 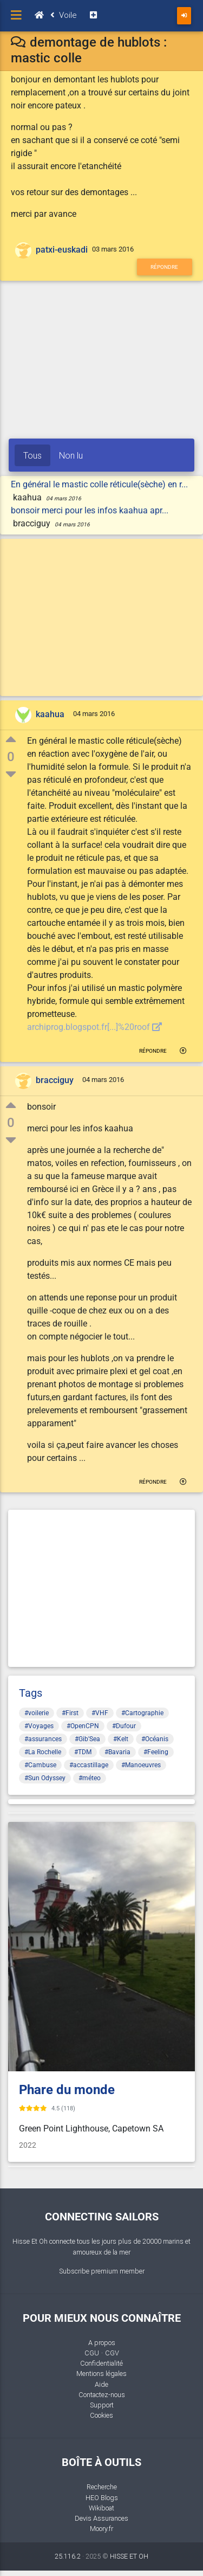 I want to click on Mentions légales, so click(x=101, y=2373).